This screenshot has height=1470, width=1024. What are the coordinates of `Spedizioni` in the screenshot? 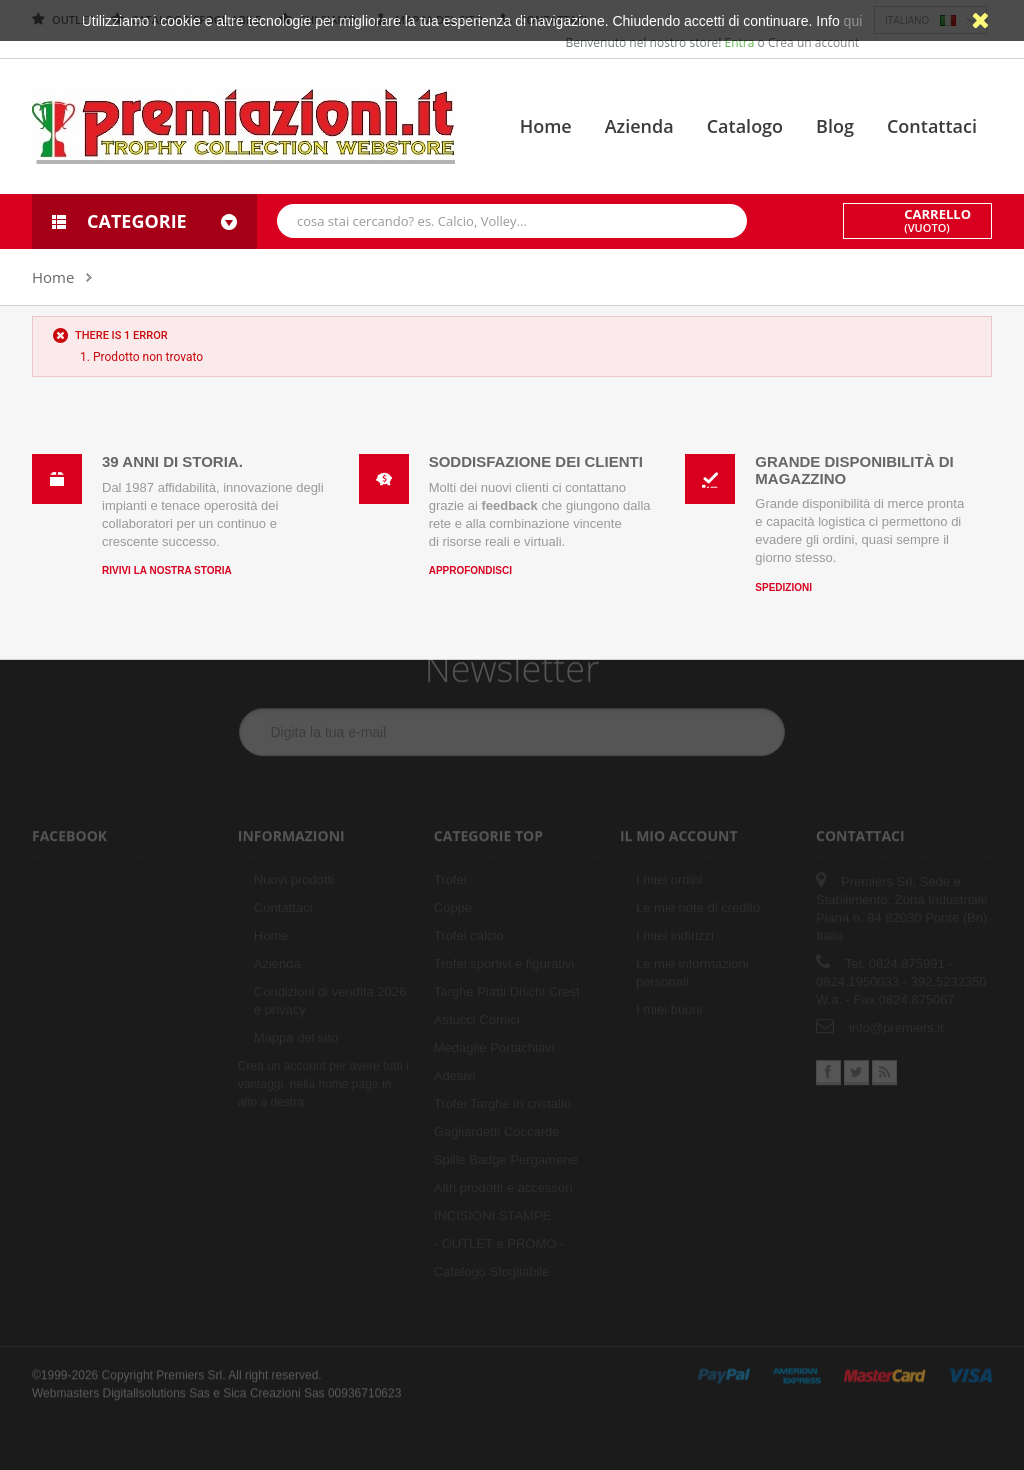 It's located at (783, 587).